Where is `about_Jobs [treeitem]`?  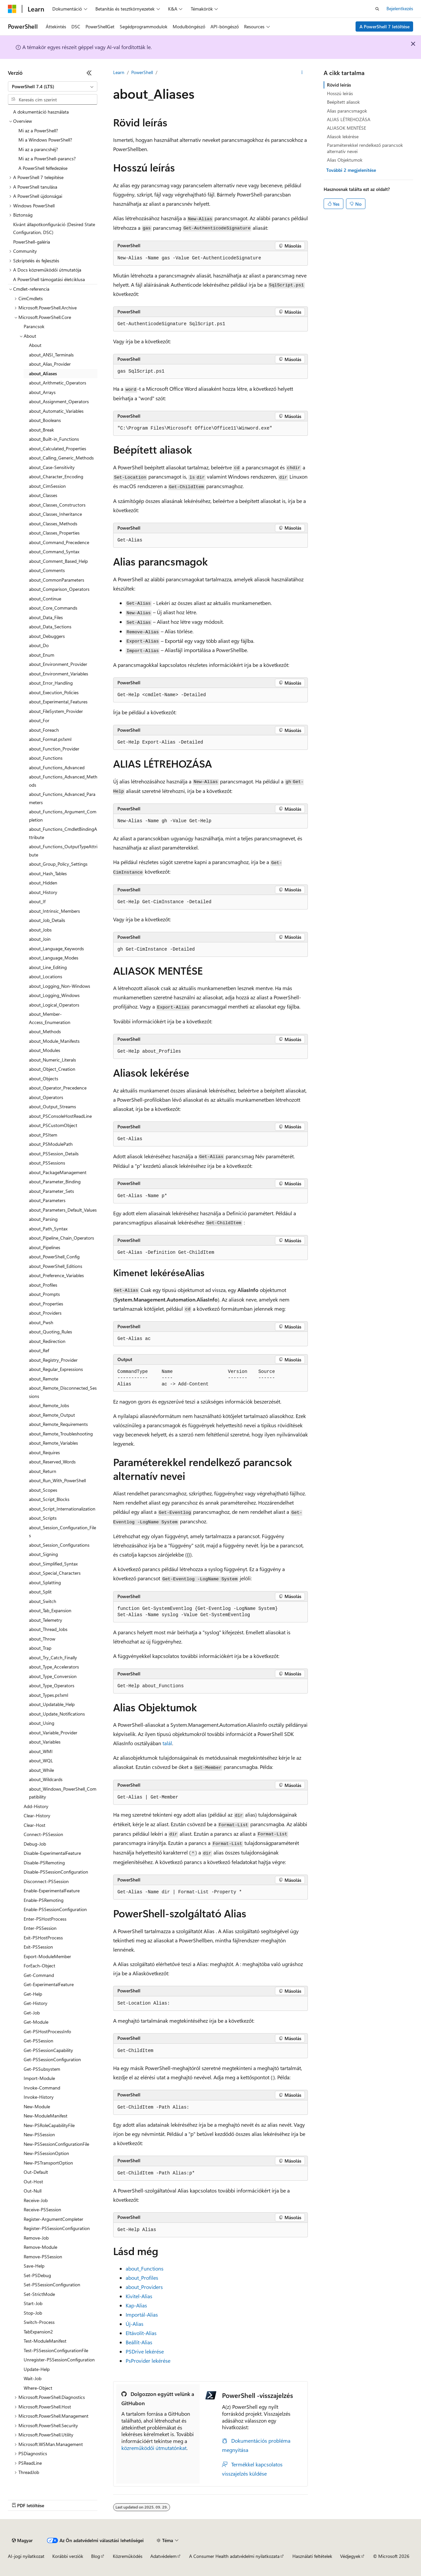 about_Jobs [treeitem] is located at coordinates (40, 930).